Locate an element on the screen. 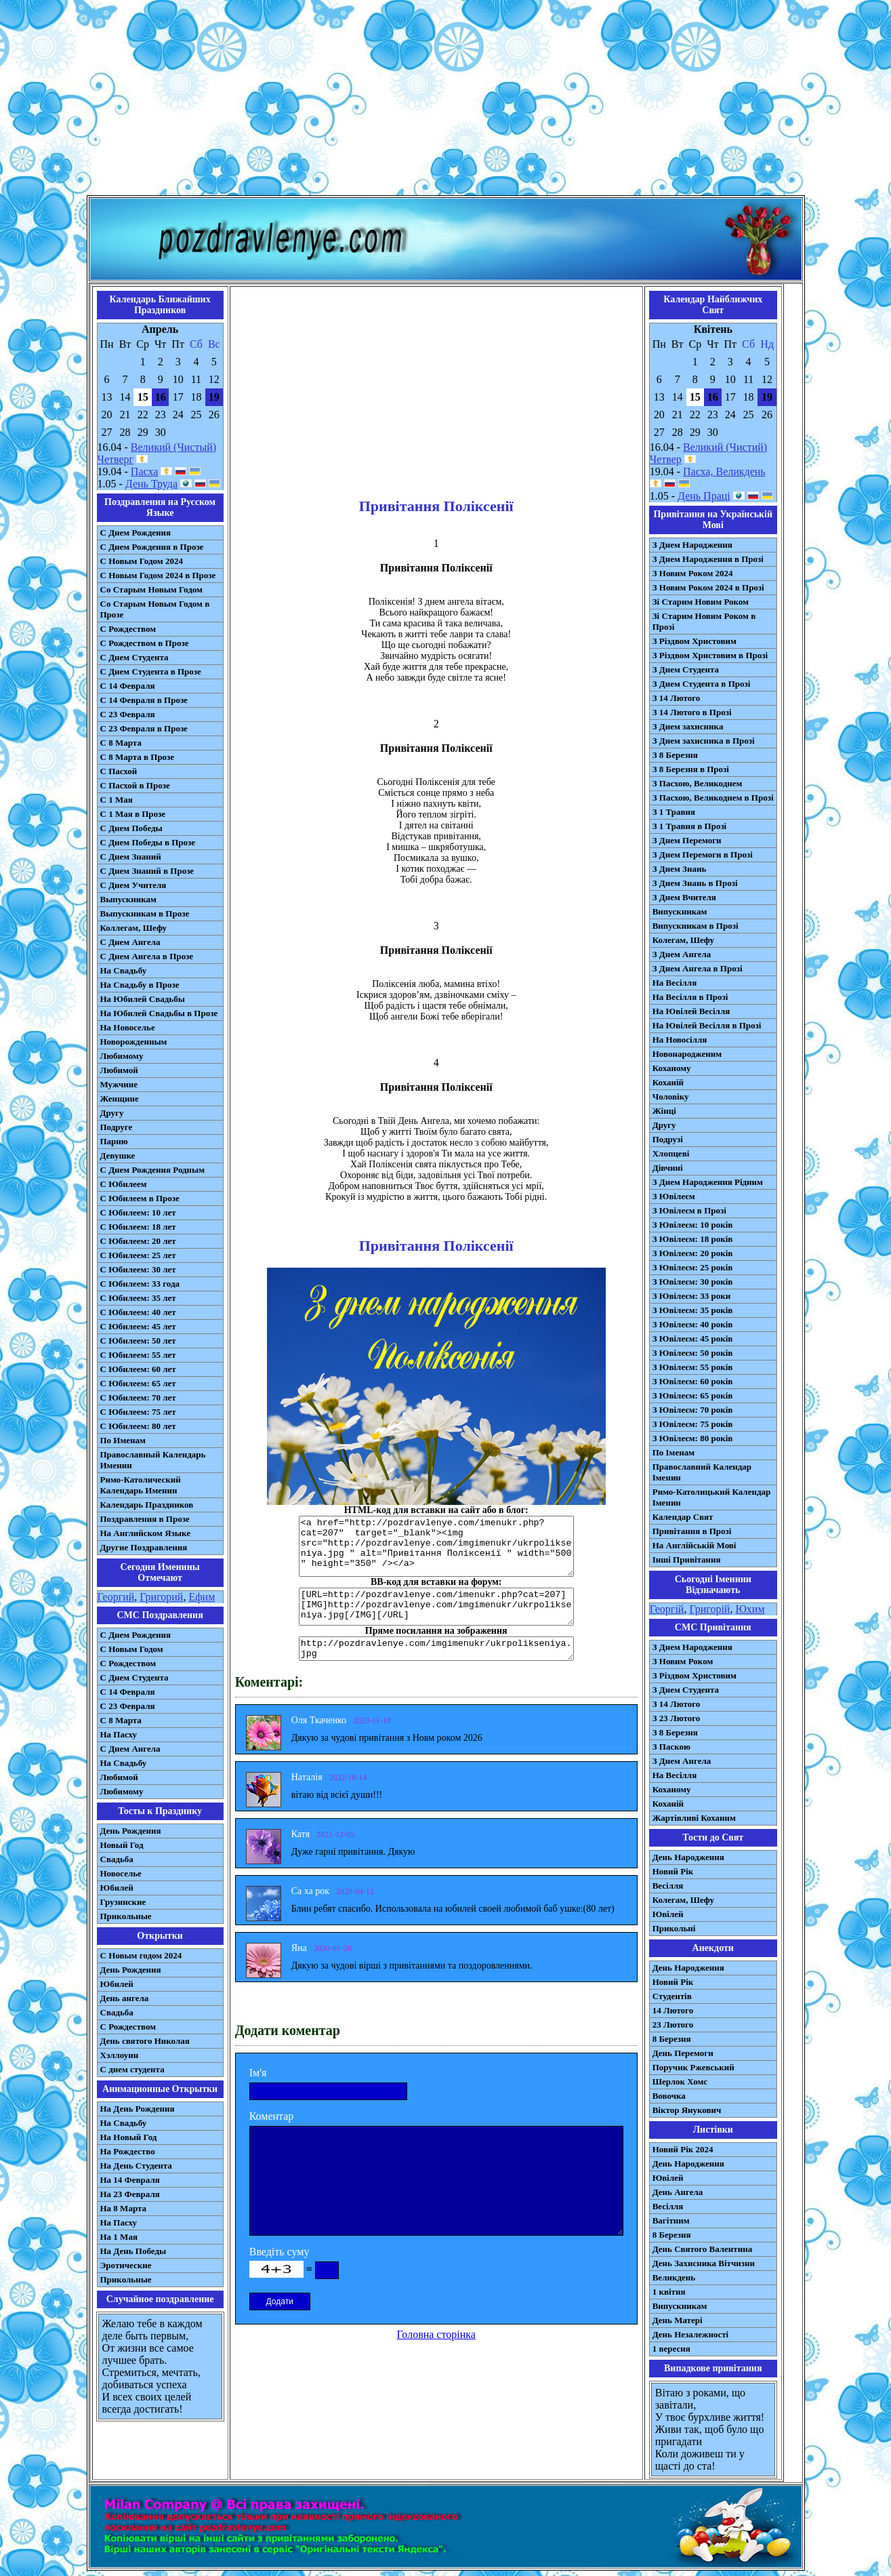 Image resolution: width=891 pixels, height=2576 pixels. С Пасхой в Прозе is located at coordinates (135, 785).